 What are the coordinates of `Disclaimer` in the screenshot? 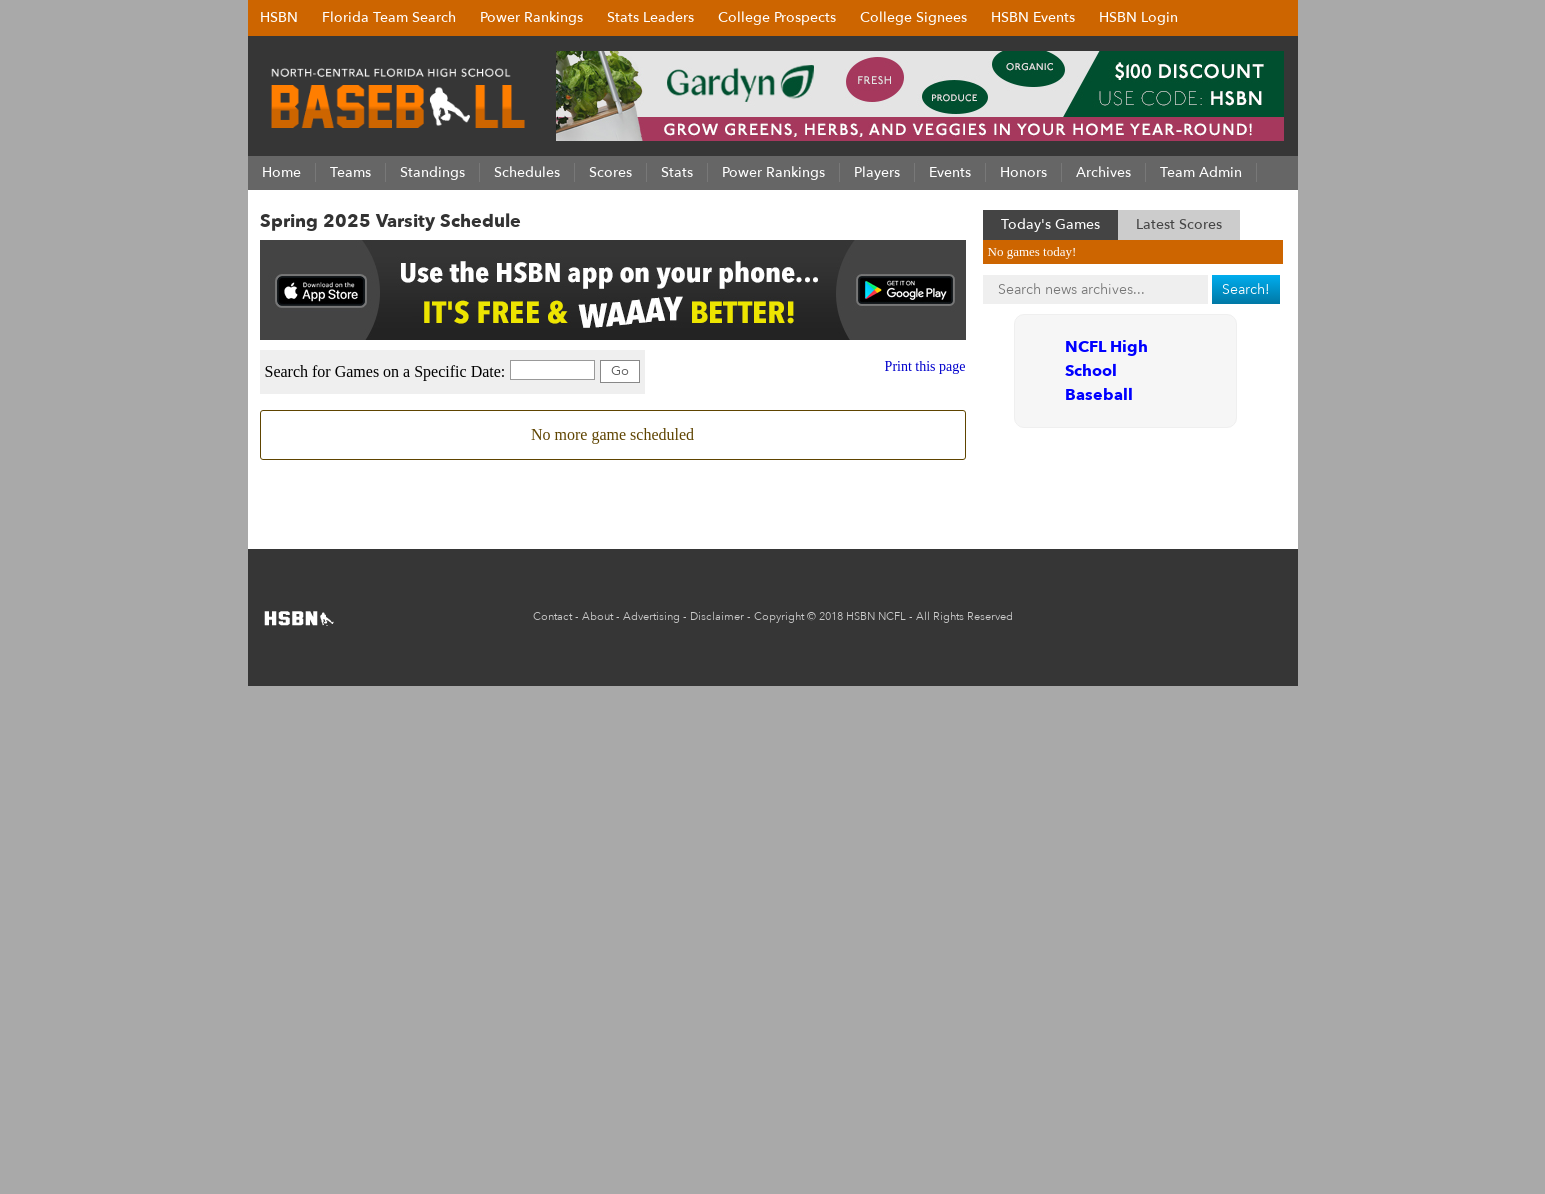 It's located at (717, 616).